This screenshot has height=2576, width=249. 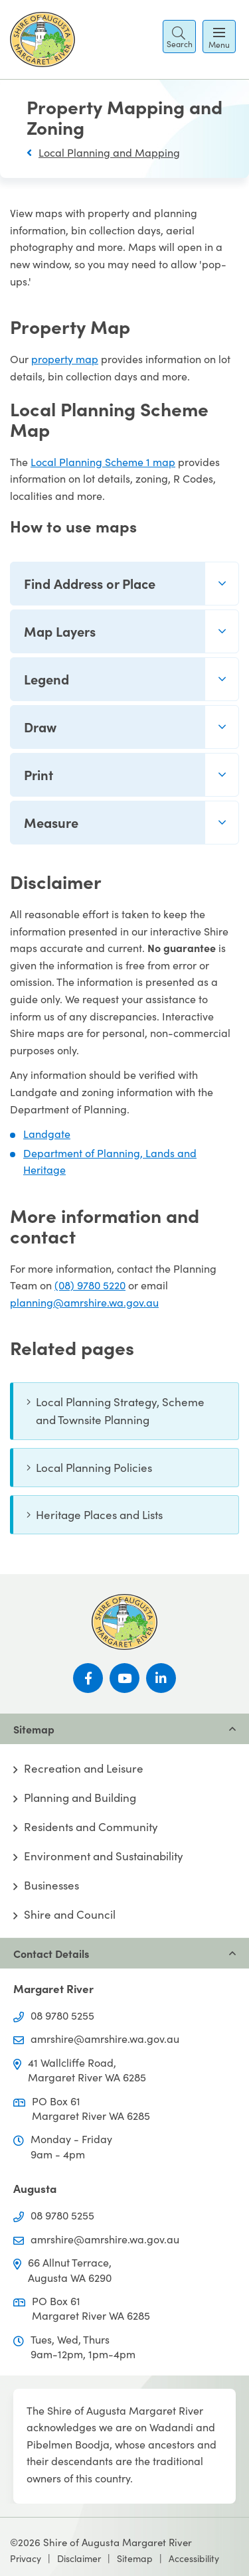 What do you see at coordinates (89, 1285) in the screenshot?
I see `(08) 9780 5220` at bounding box center [89, 1285].